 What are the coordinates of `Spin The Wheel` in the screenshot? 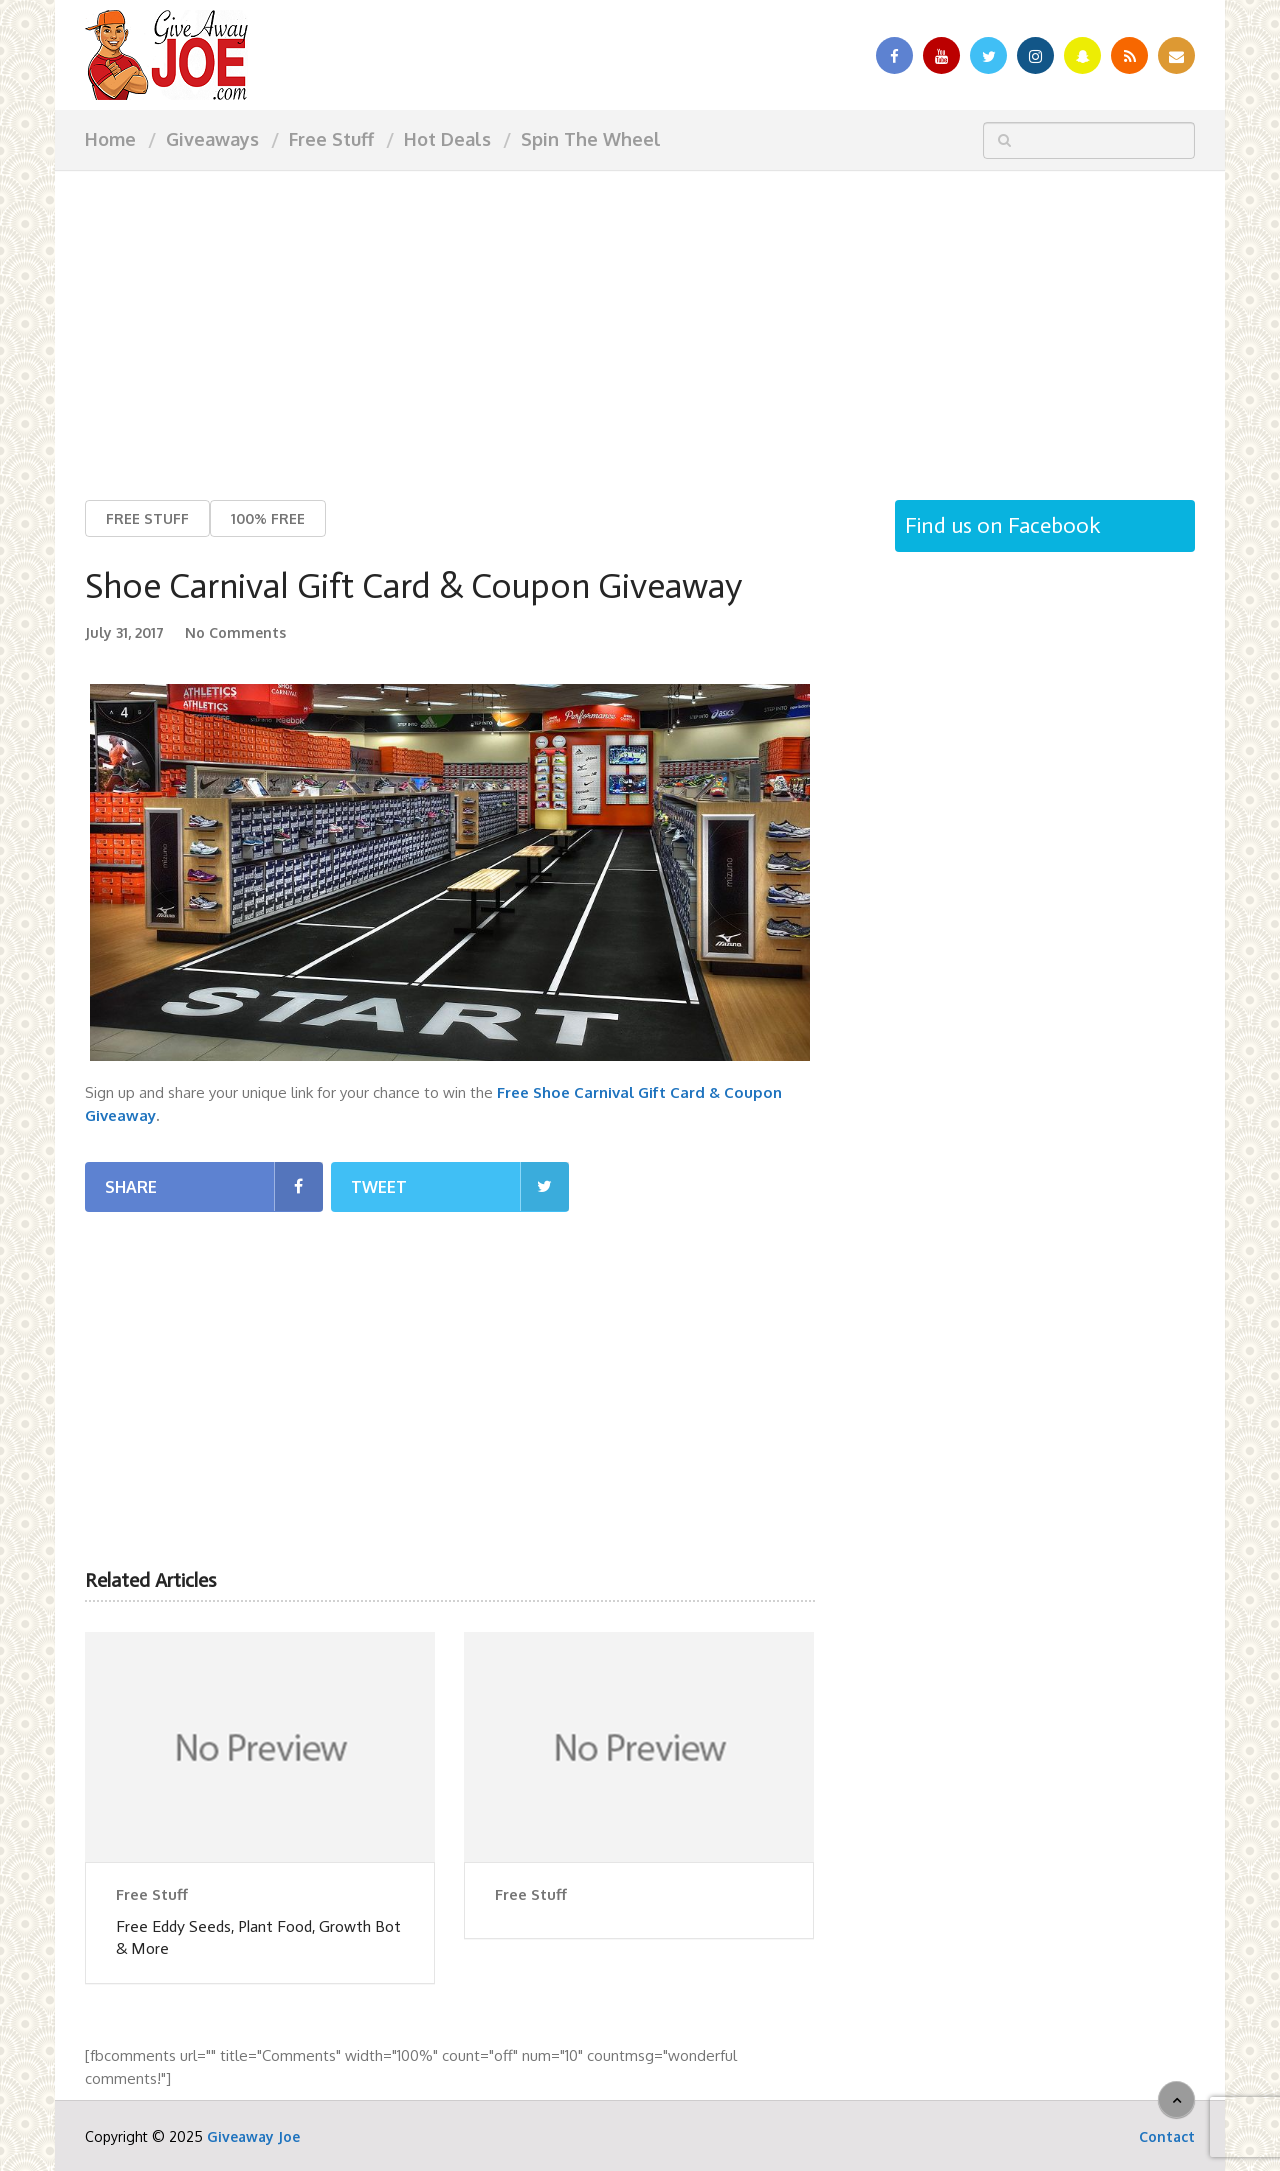 It's located at (591, 139).